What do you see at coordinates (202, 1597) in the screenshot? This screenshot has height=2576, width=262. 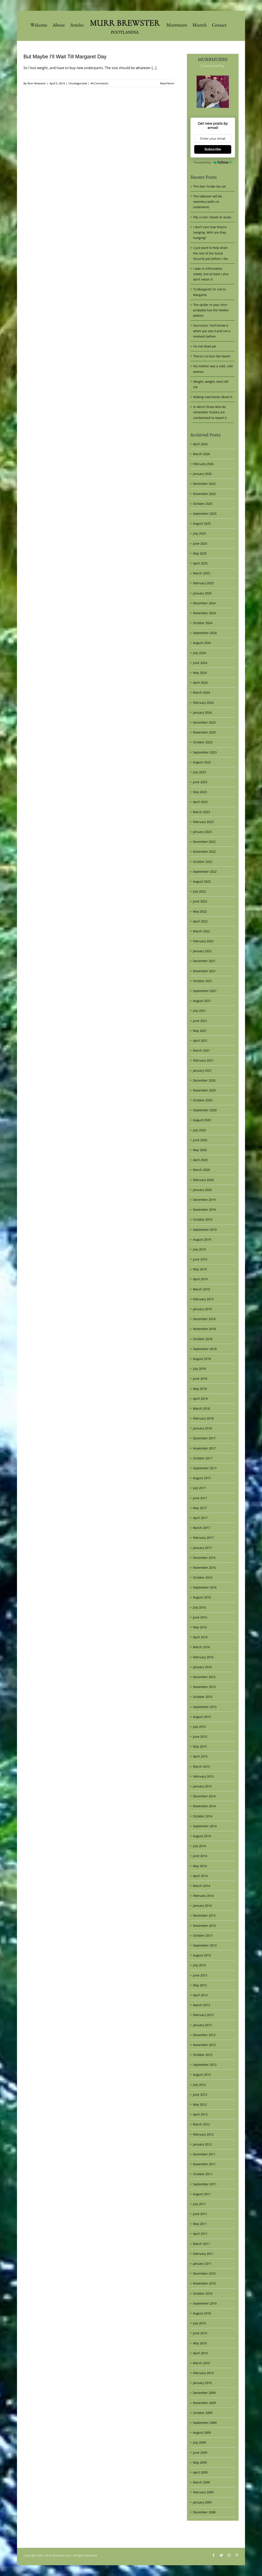 I see `August 2016` at bounding box center [202, 1597].